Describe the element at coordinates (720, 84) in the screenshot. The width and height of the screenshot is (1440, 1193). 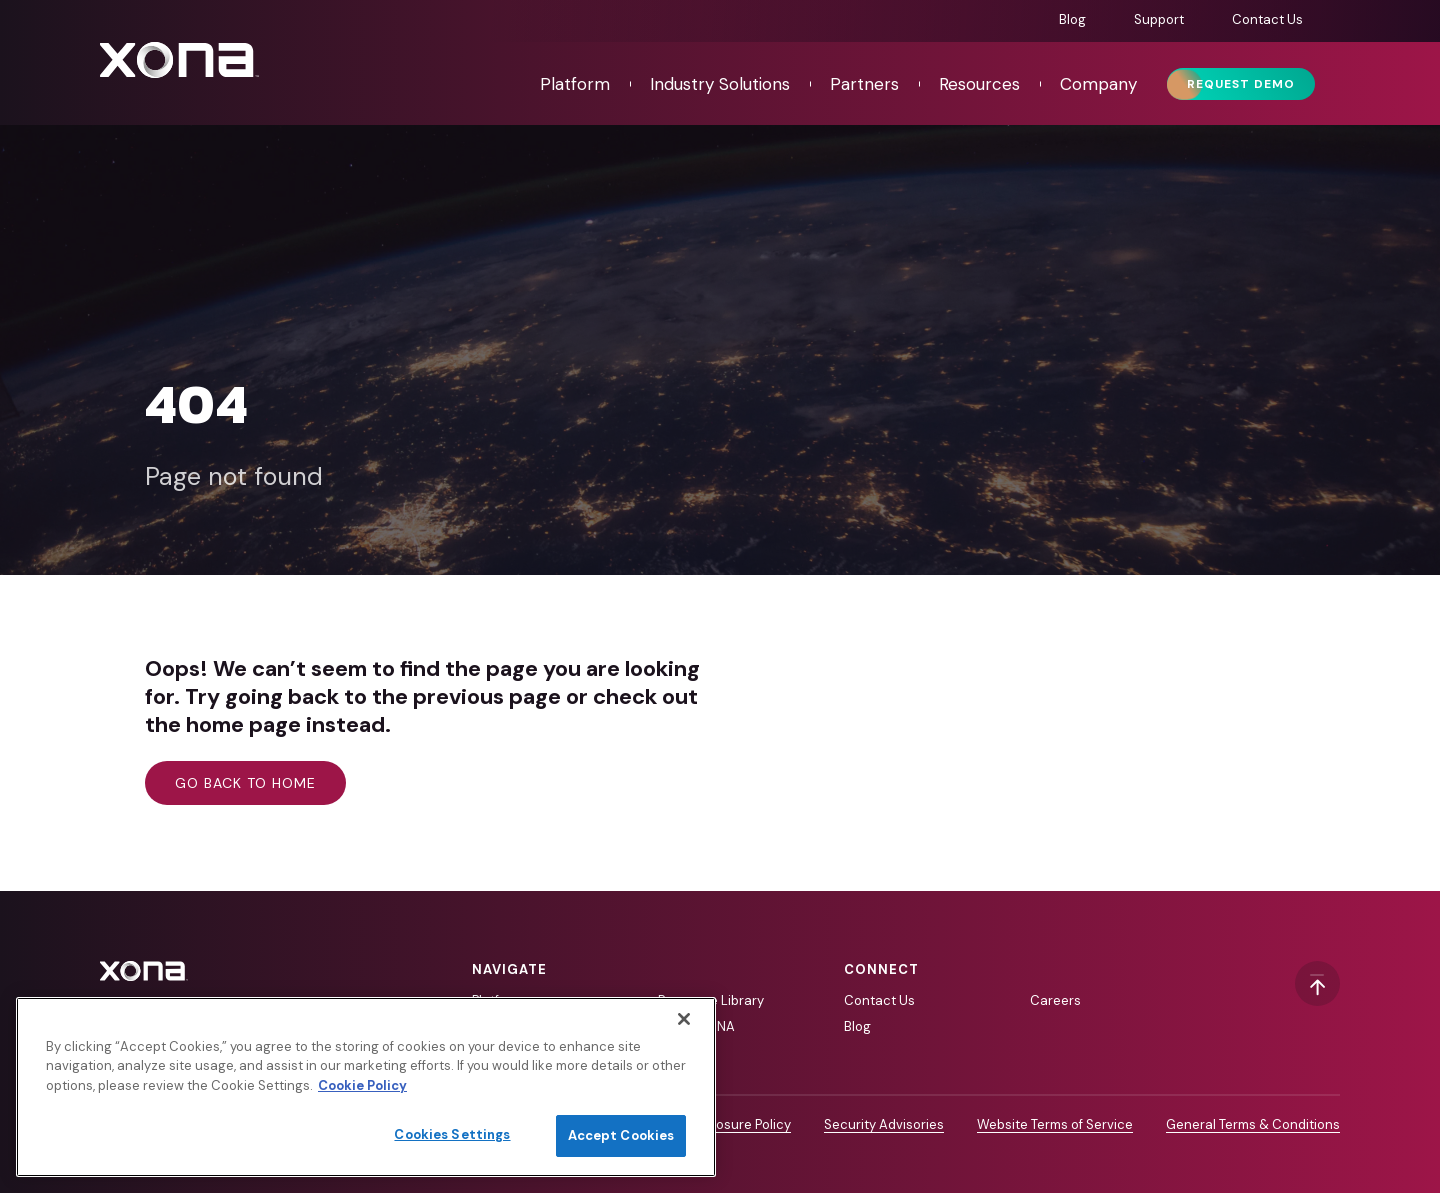
I see `Industry Solutions` at that location.